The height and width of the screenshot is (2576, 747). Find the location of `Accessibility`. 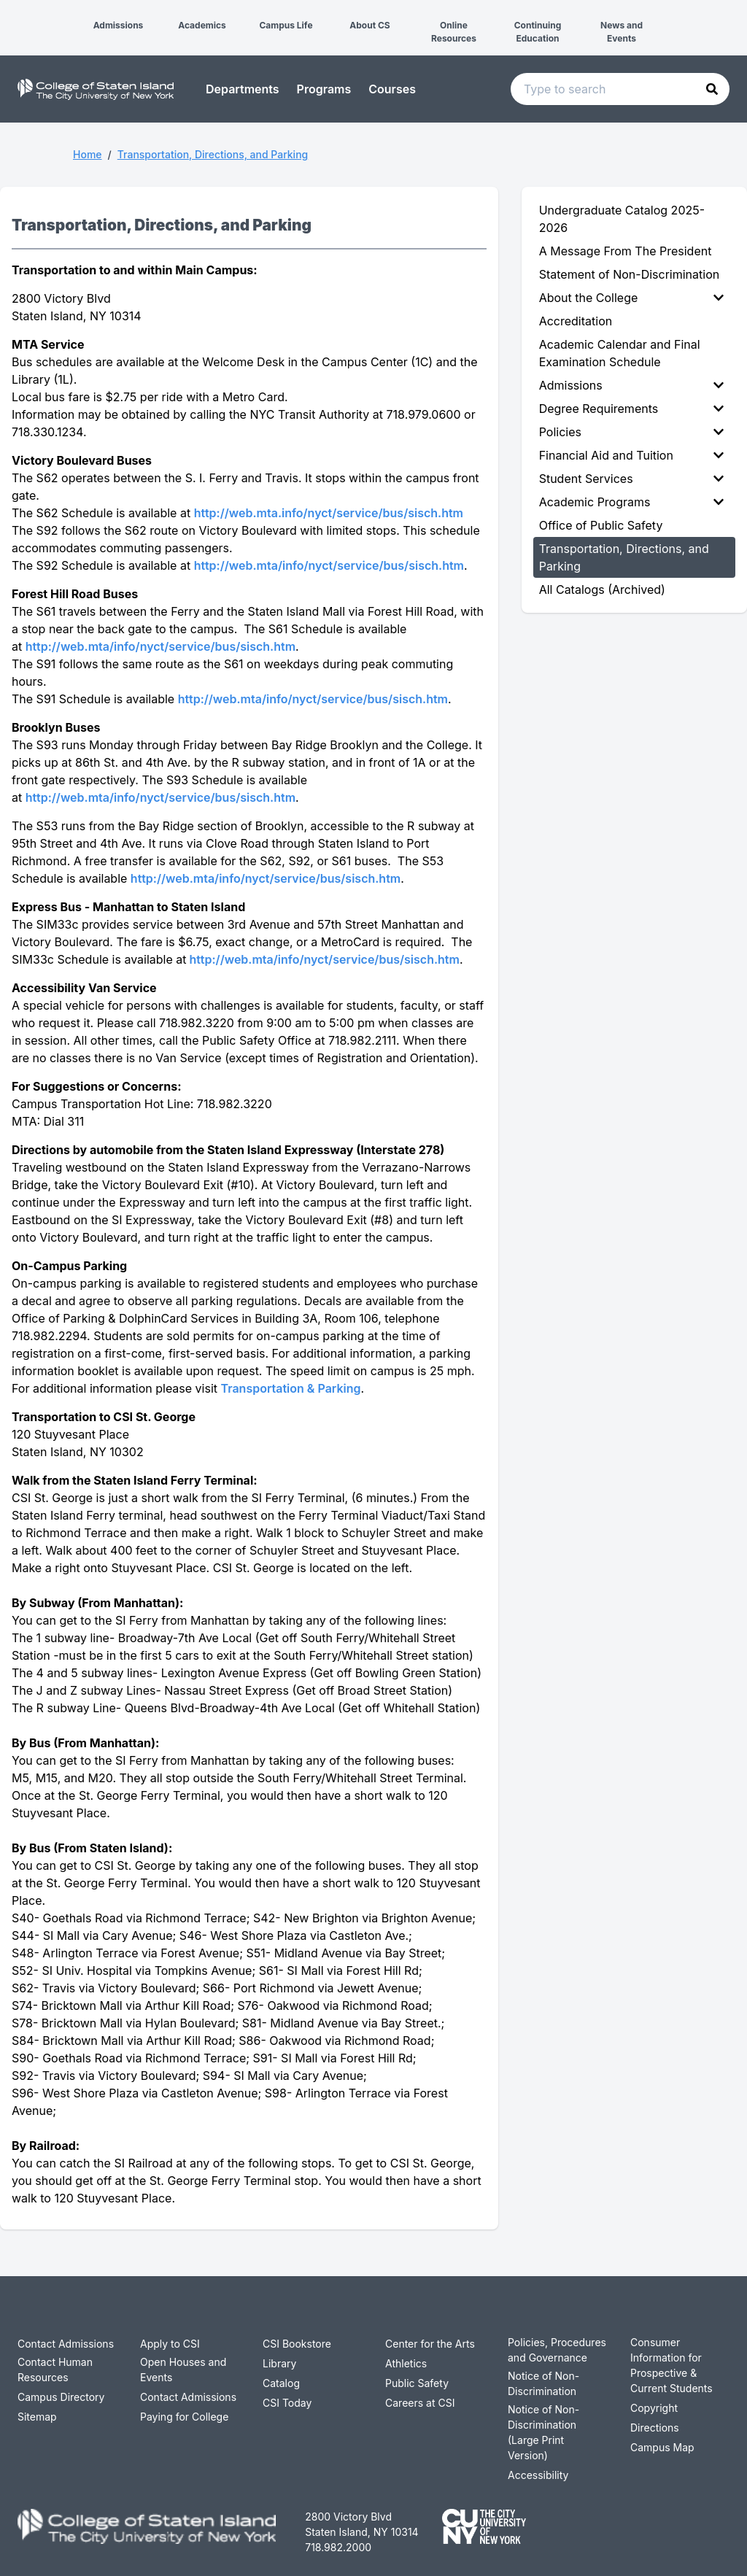

Accessibility is located at coordinates (538, 2475).